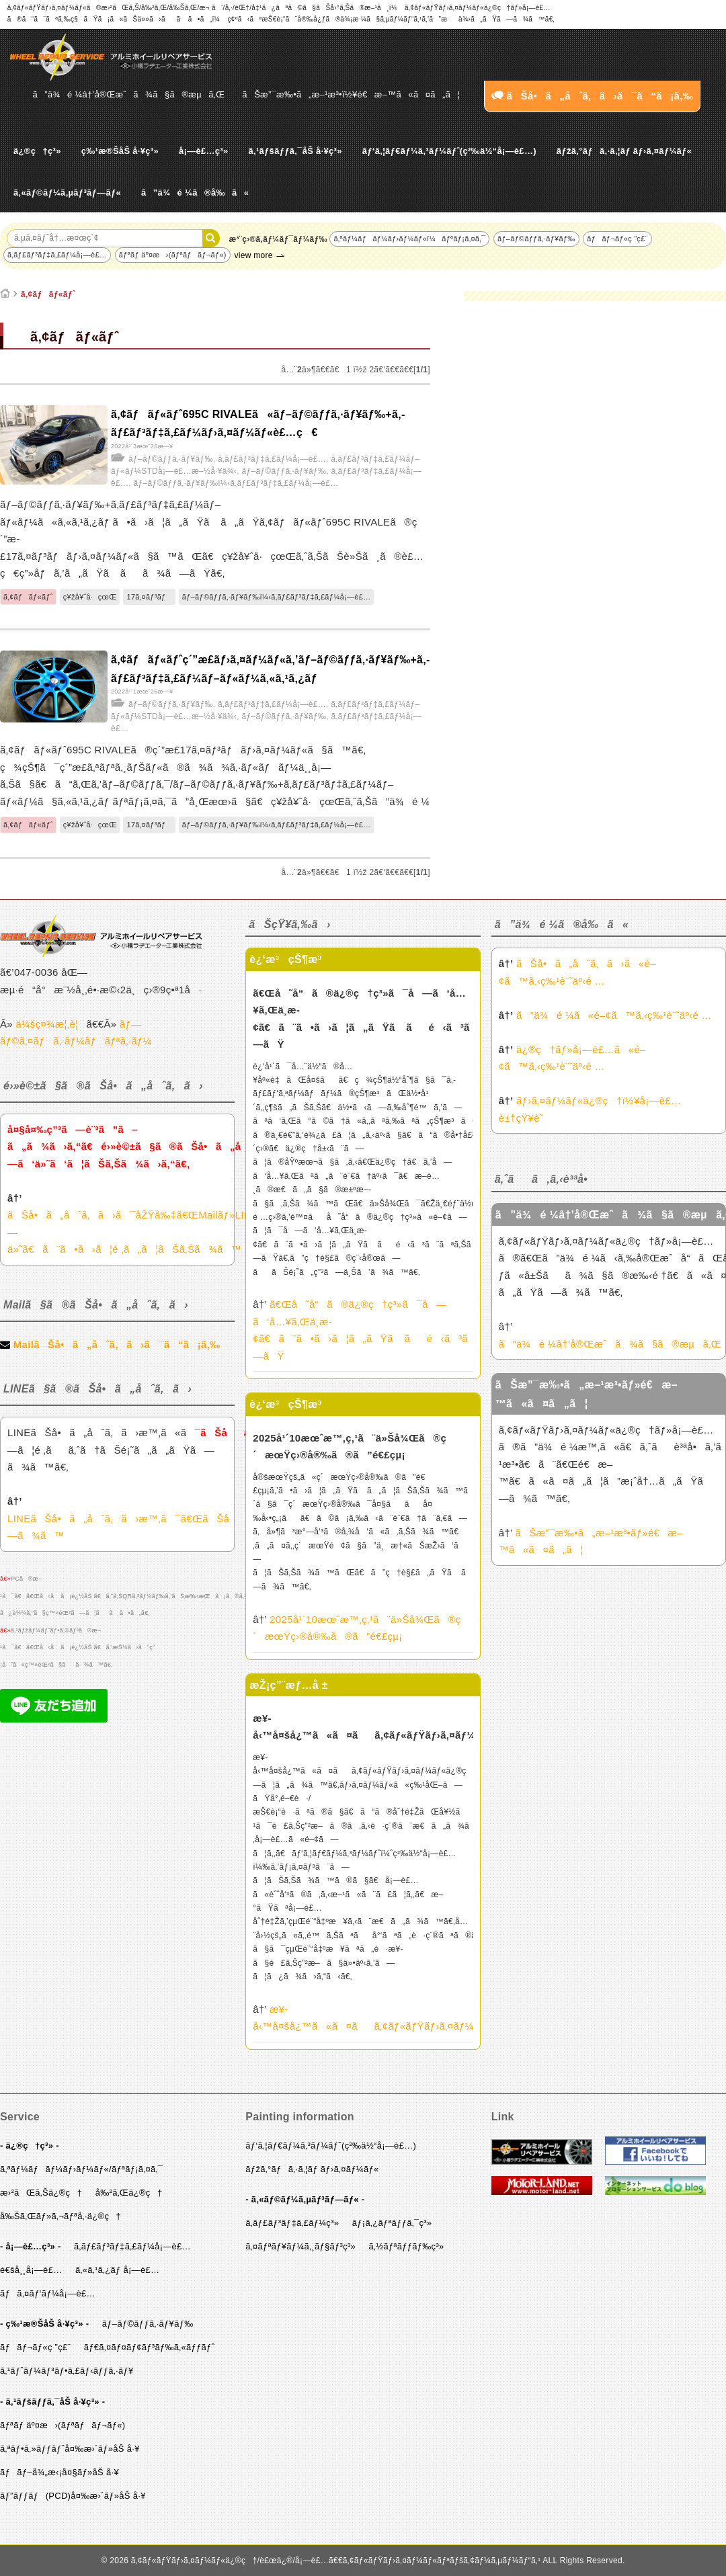 The height and width of the screenshot is (2576, 726). I want to click on ãƒã‚¤ãƒ‘ãƒ¼å¡—è£…, so click(47, 2293).